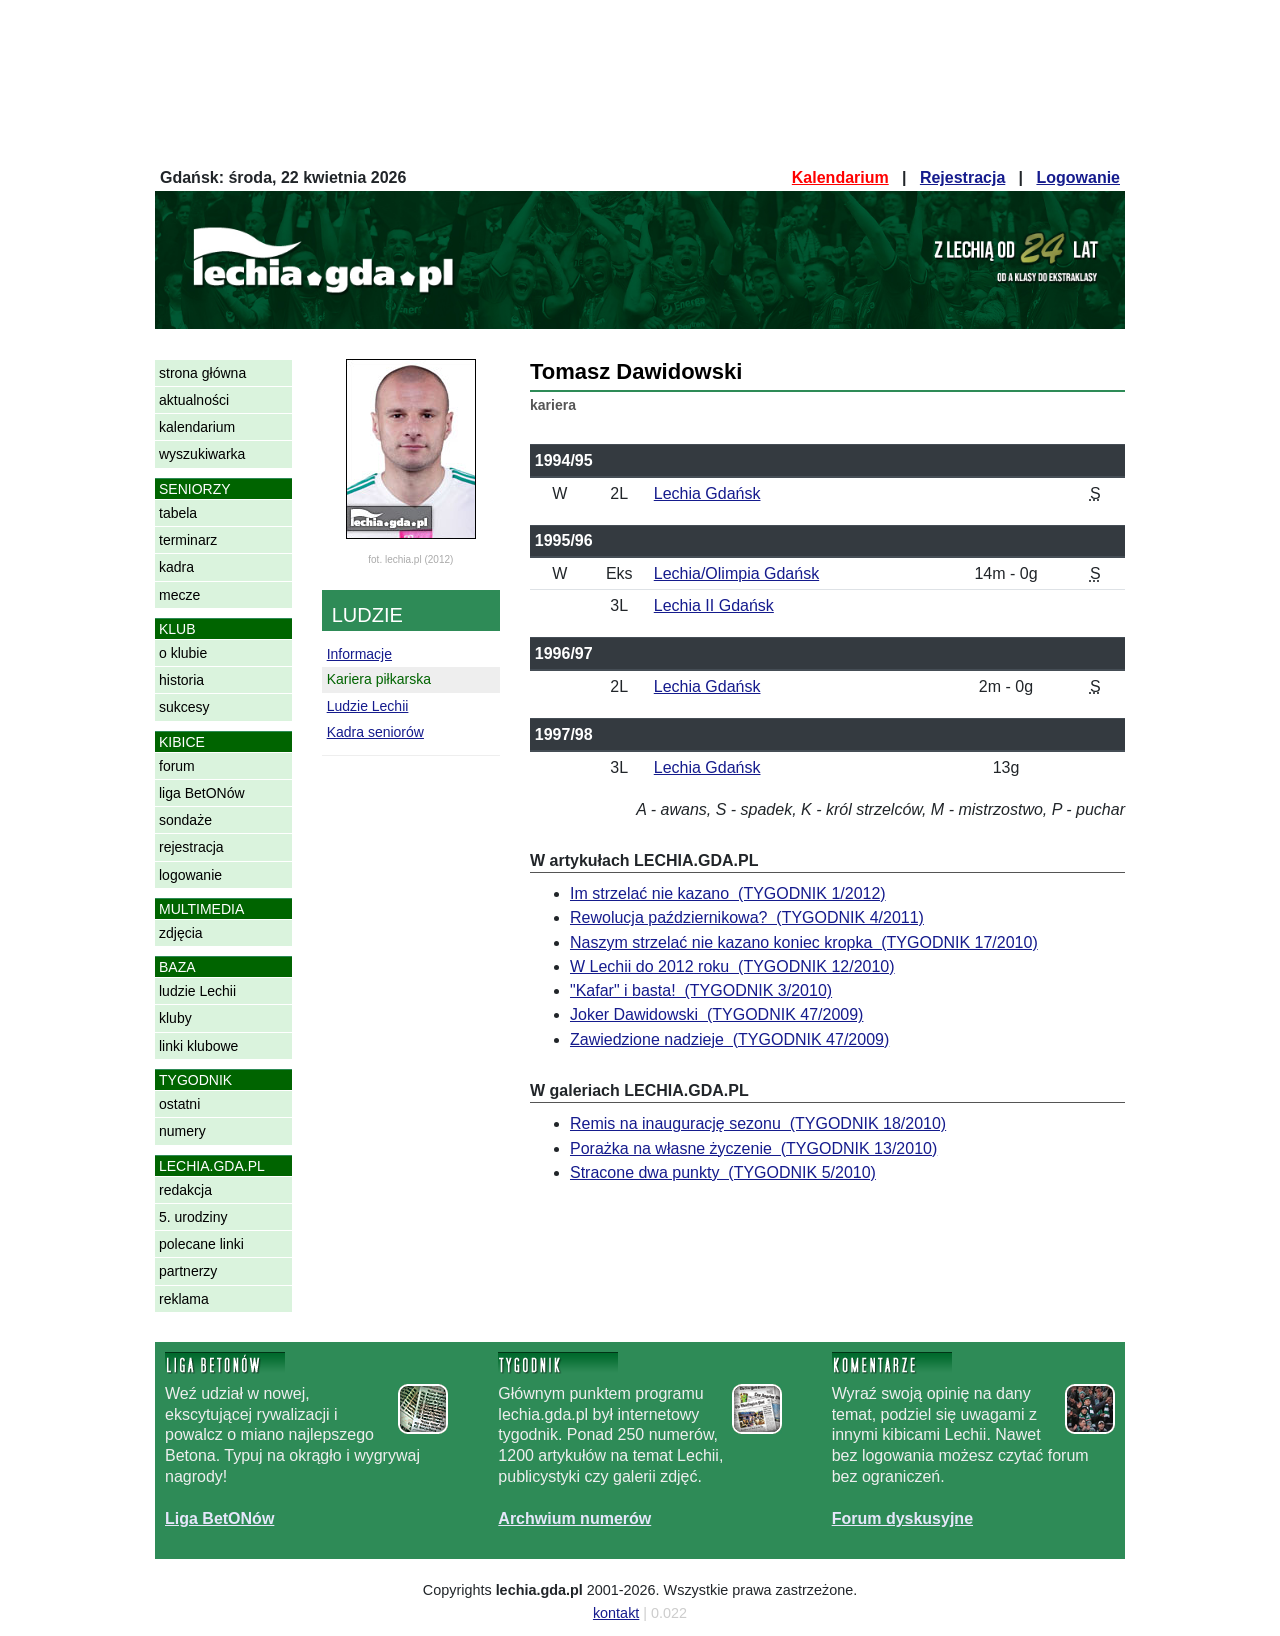 Image resolution: width=1280 pixels, height=1636 pixels. What do you see at coordinates (179, 1104) in the screenshot?
I see `ostatni` at bounding box center [179, 1104].